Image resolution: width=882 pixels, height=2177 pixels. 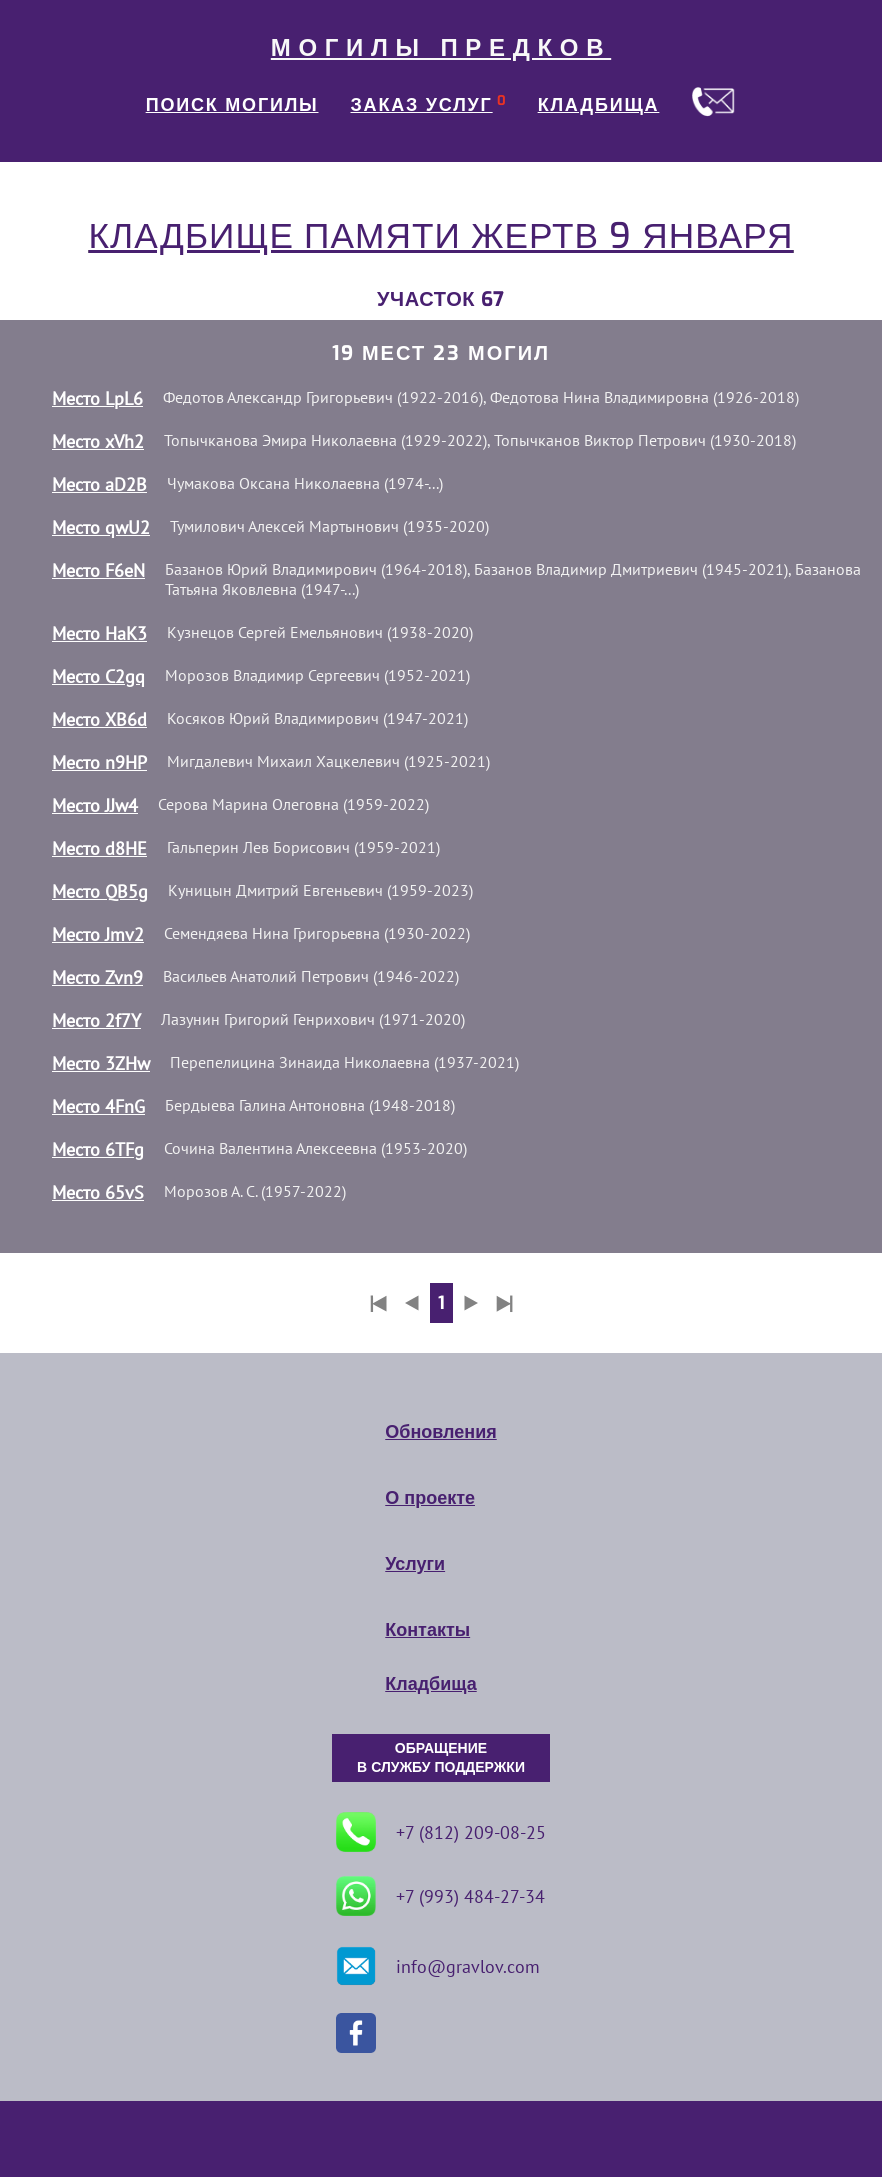 What do you see at coordinates (232, 105) in the screenshot?
I see `ПОИСК МОГИЛЫ` at bounding box center [232, 105].